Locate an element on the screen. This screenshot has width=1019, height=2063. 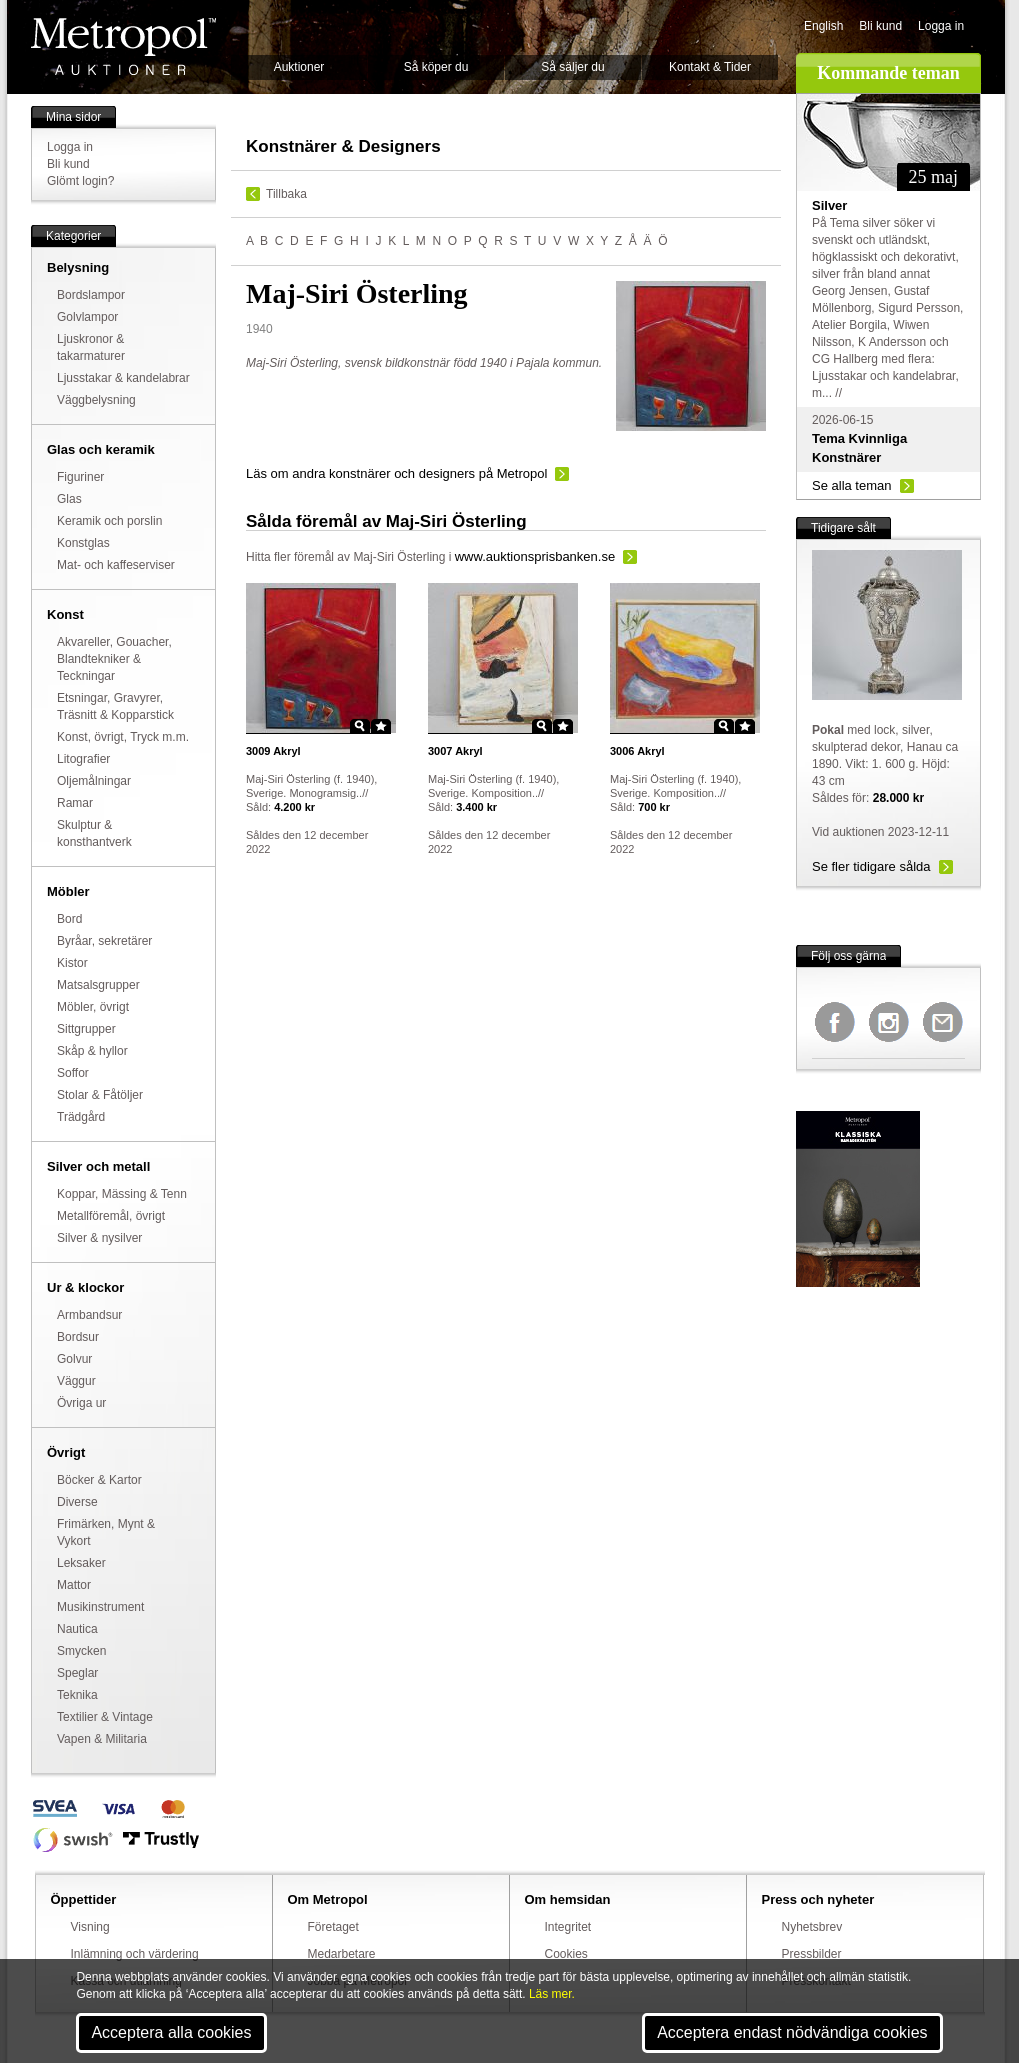
Oljemålningar is located at coordinates (94, 781).